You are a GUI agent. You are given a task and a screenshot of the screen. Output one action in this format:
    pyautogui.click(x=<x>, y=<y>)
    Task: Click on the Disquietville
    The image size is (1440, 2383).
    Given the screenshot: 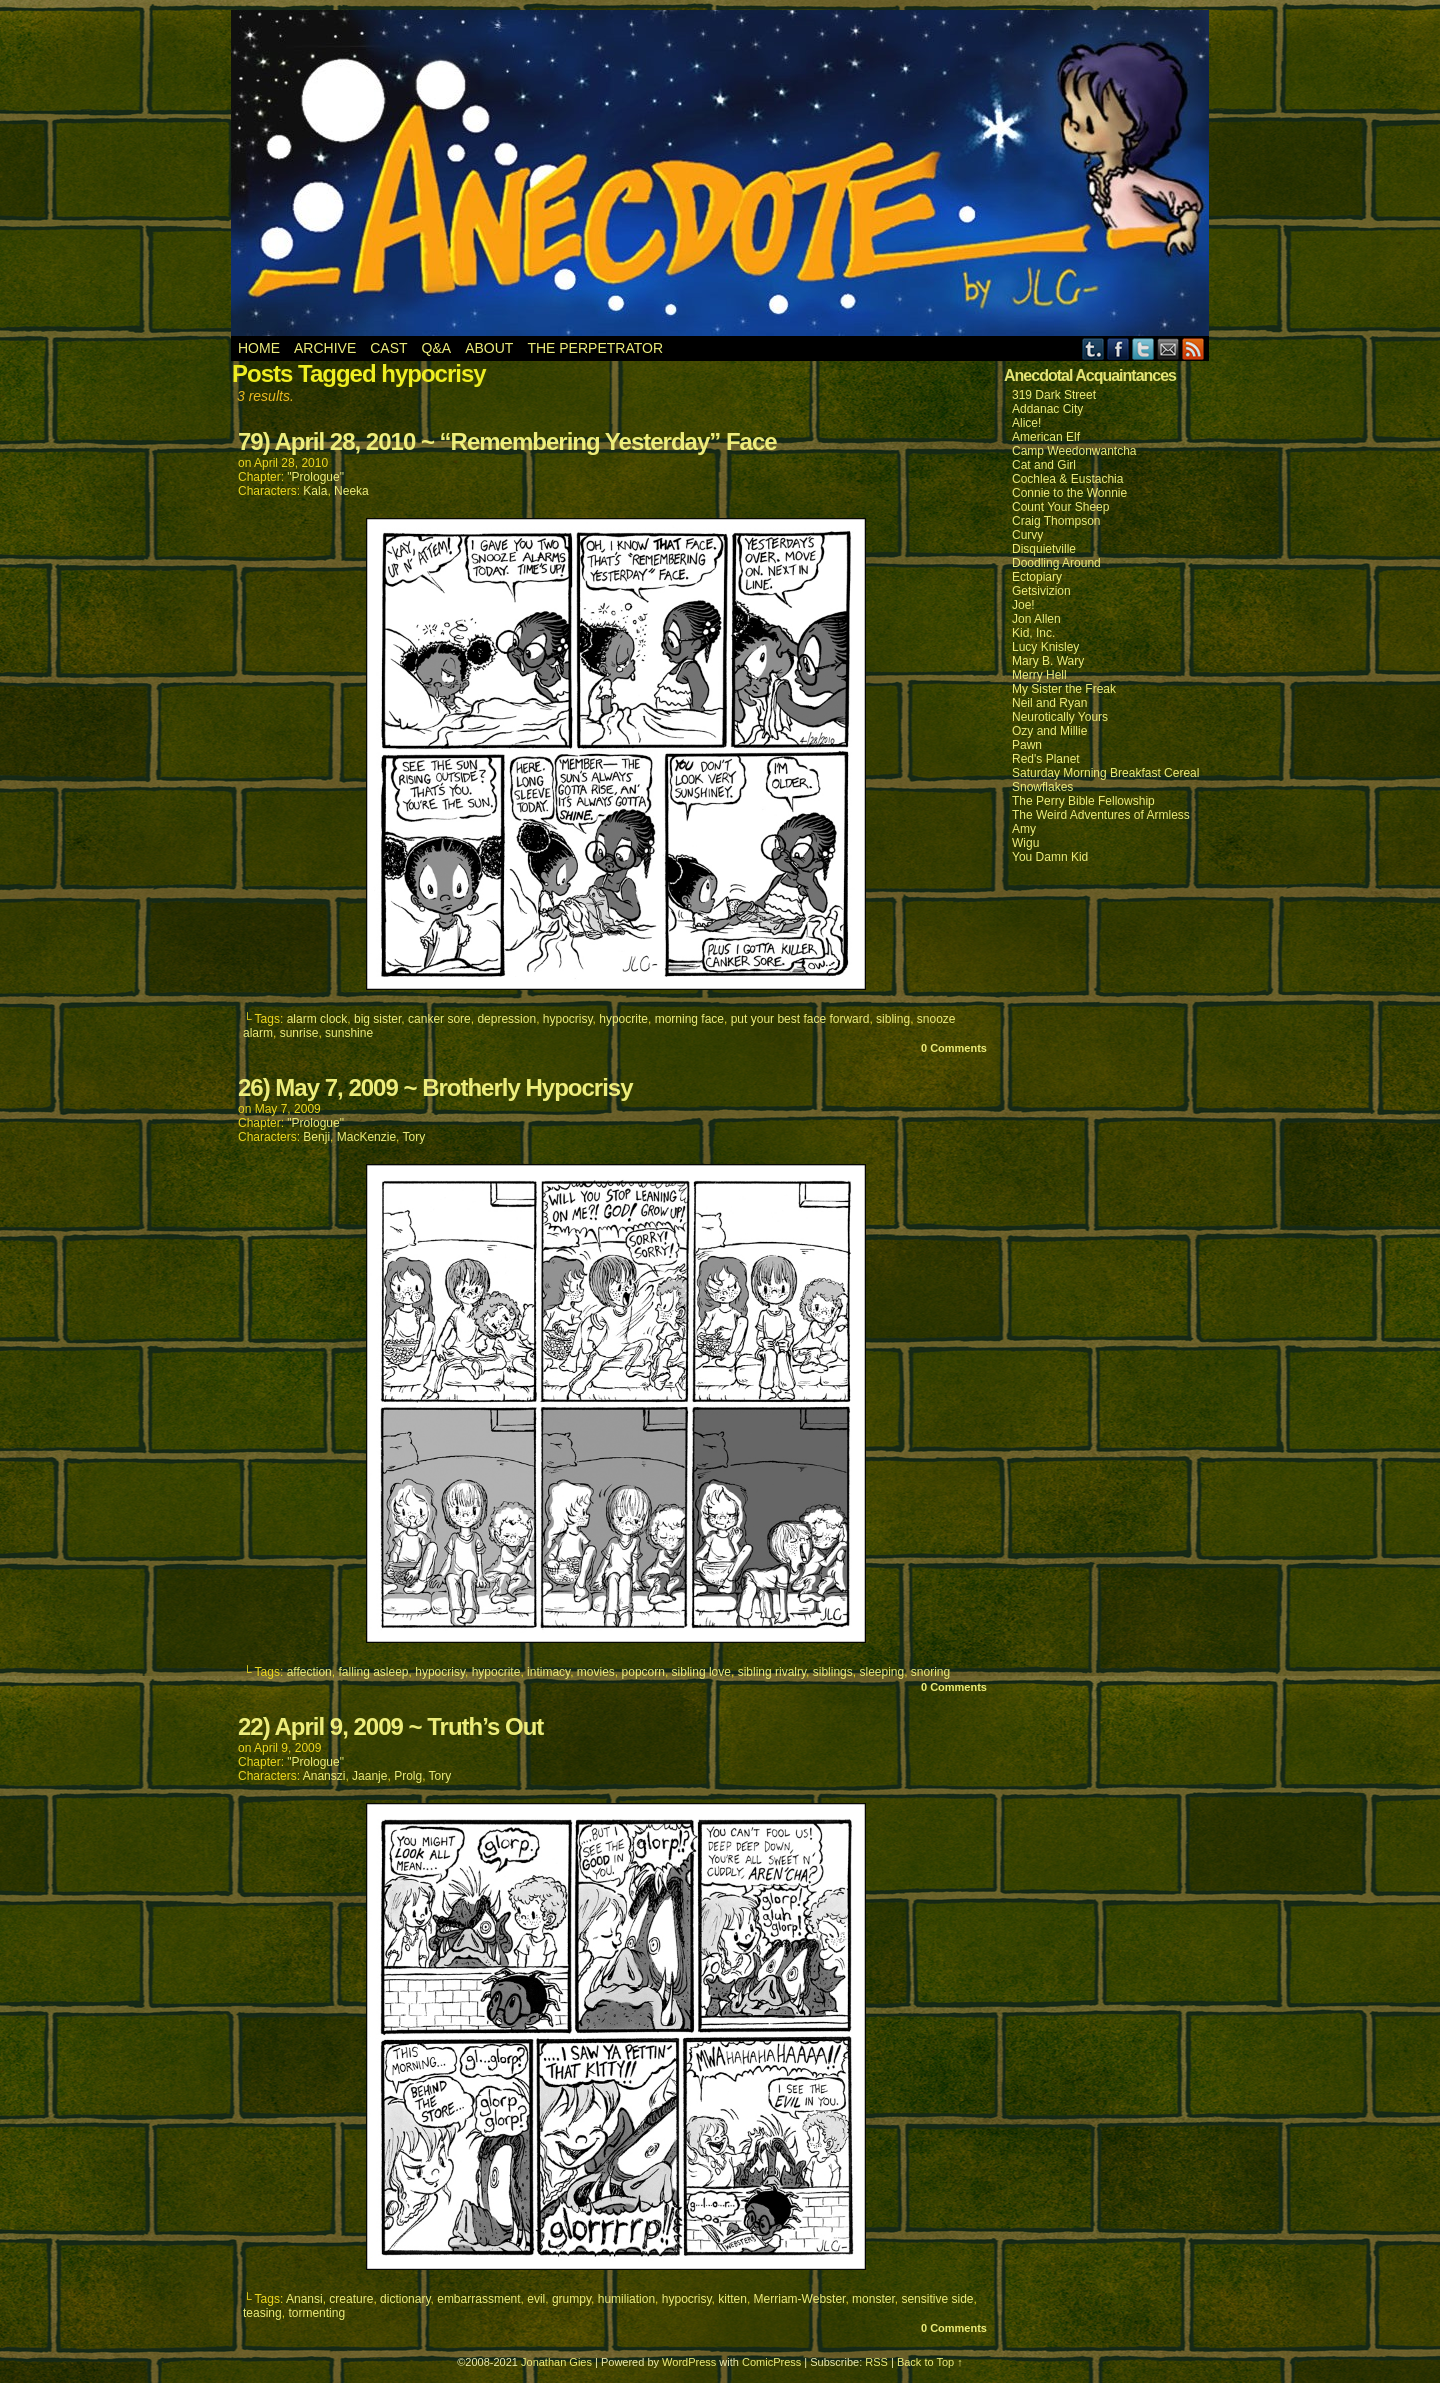 What is the action you would take?
    pyautogui.click(x=1044, y=549)
    